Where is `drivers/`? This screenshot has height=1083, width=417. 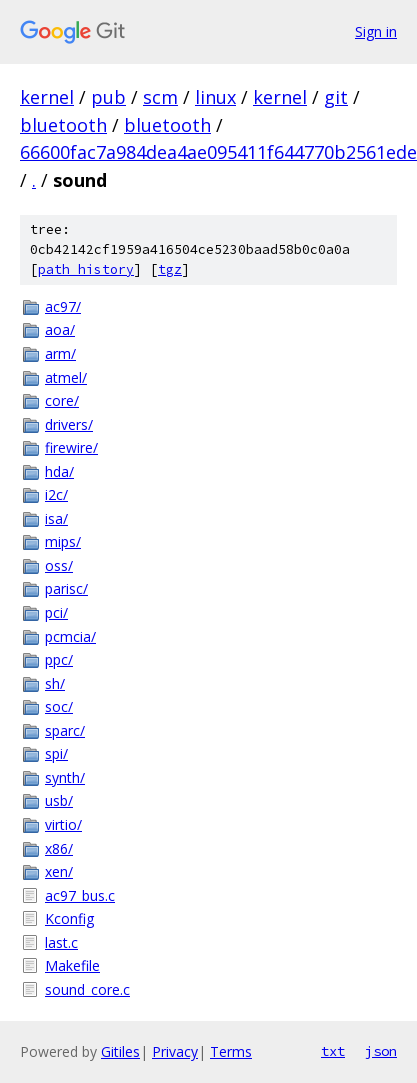
drivers/ is located at coordinates (69, 424).